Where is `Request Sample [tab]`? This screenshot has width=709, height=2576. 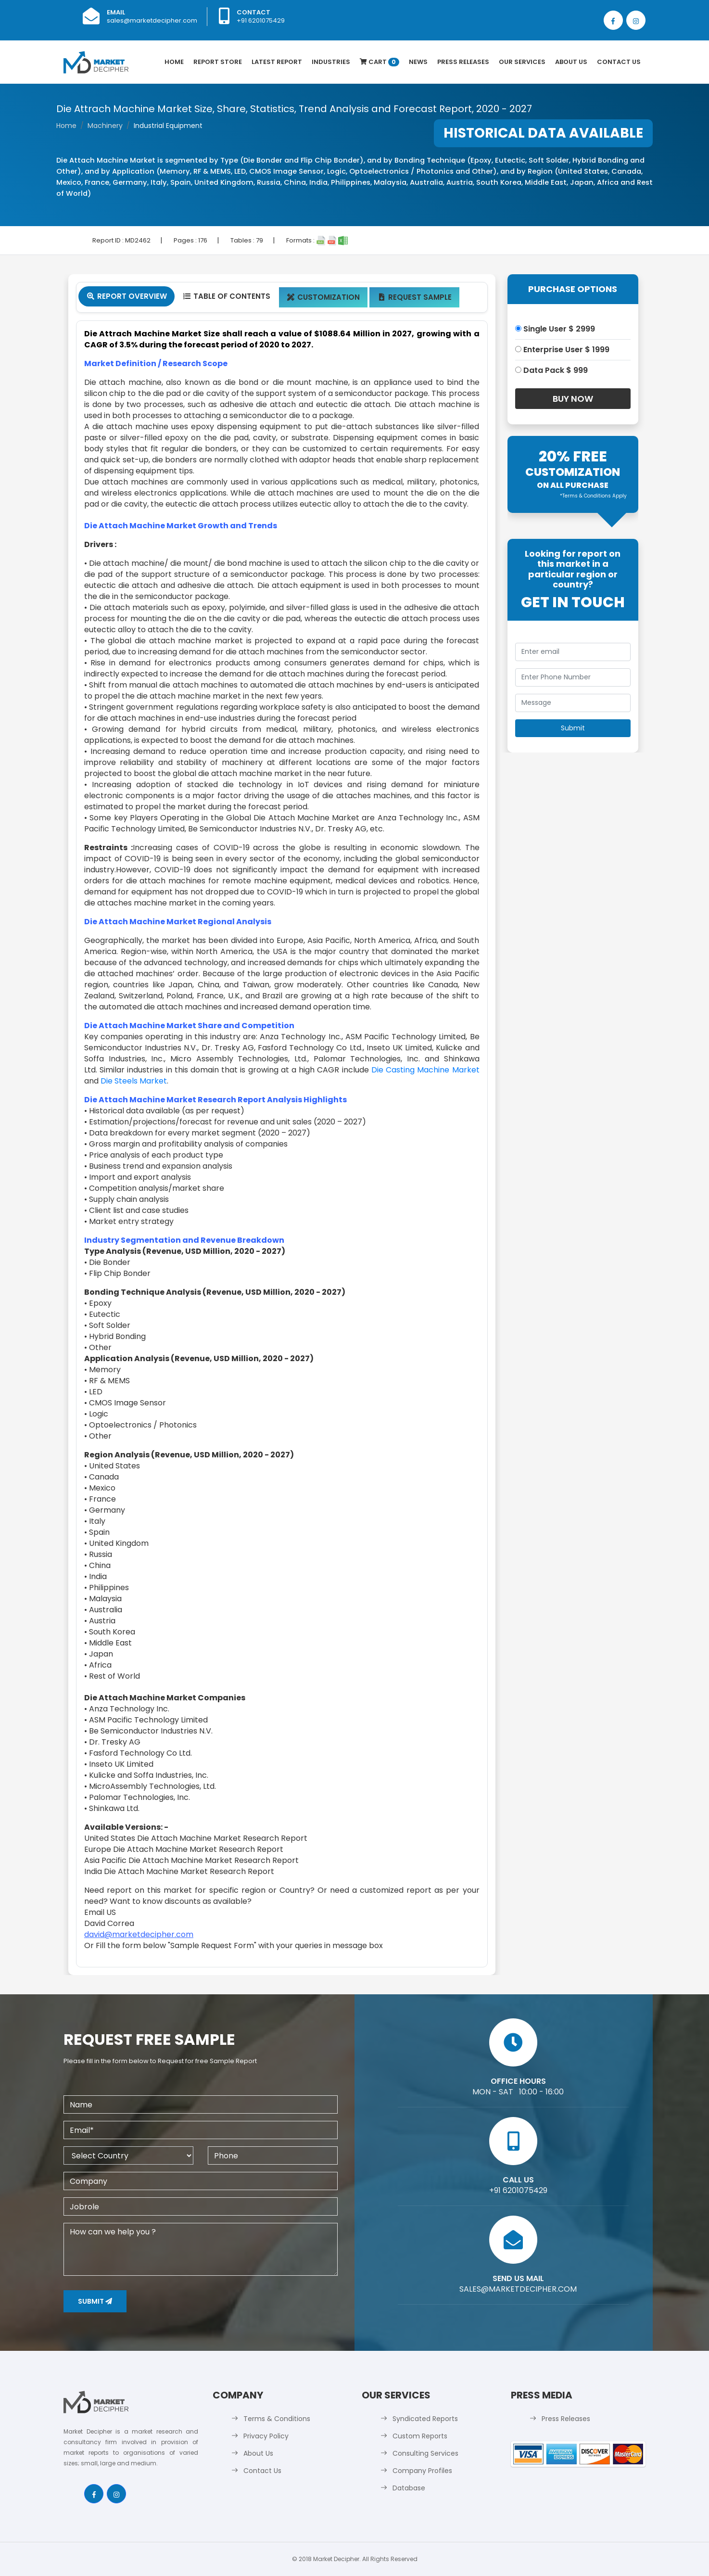
Request Sample [tab] is located at coordinates (414, 297).